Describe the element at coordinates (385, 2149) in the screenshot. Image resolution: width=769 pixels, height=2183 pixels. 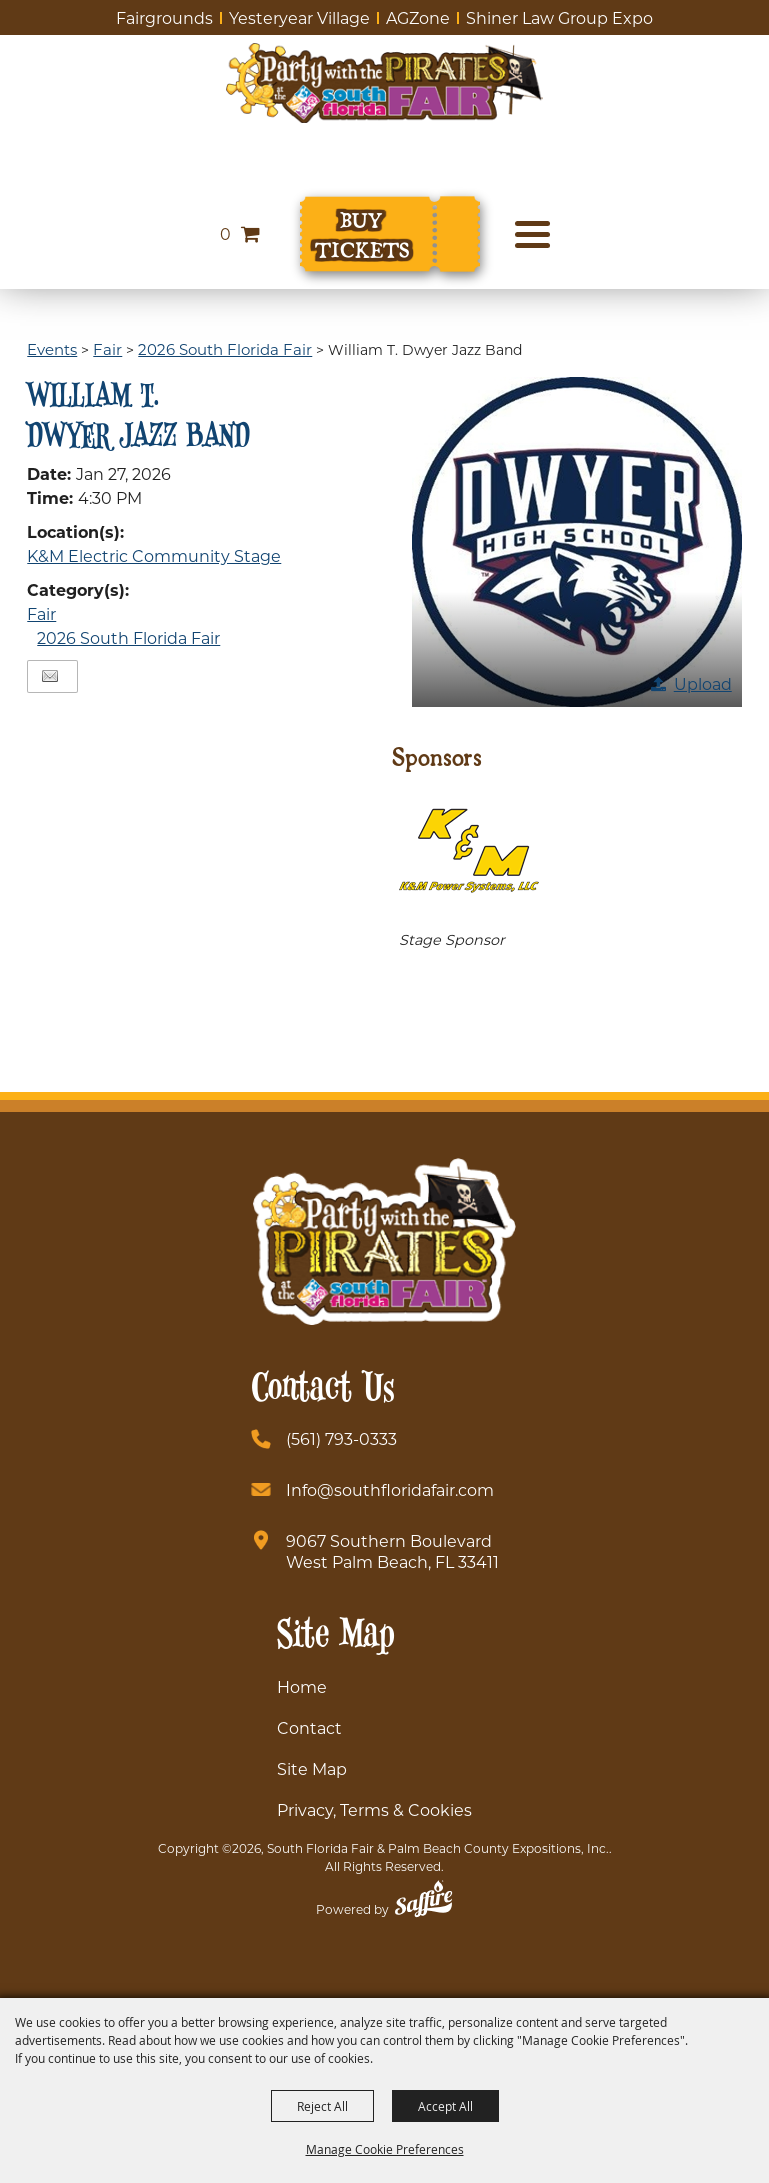
I see `Manage Cookie Preferences [button]` at that location.